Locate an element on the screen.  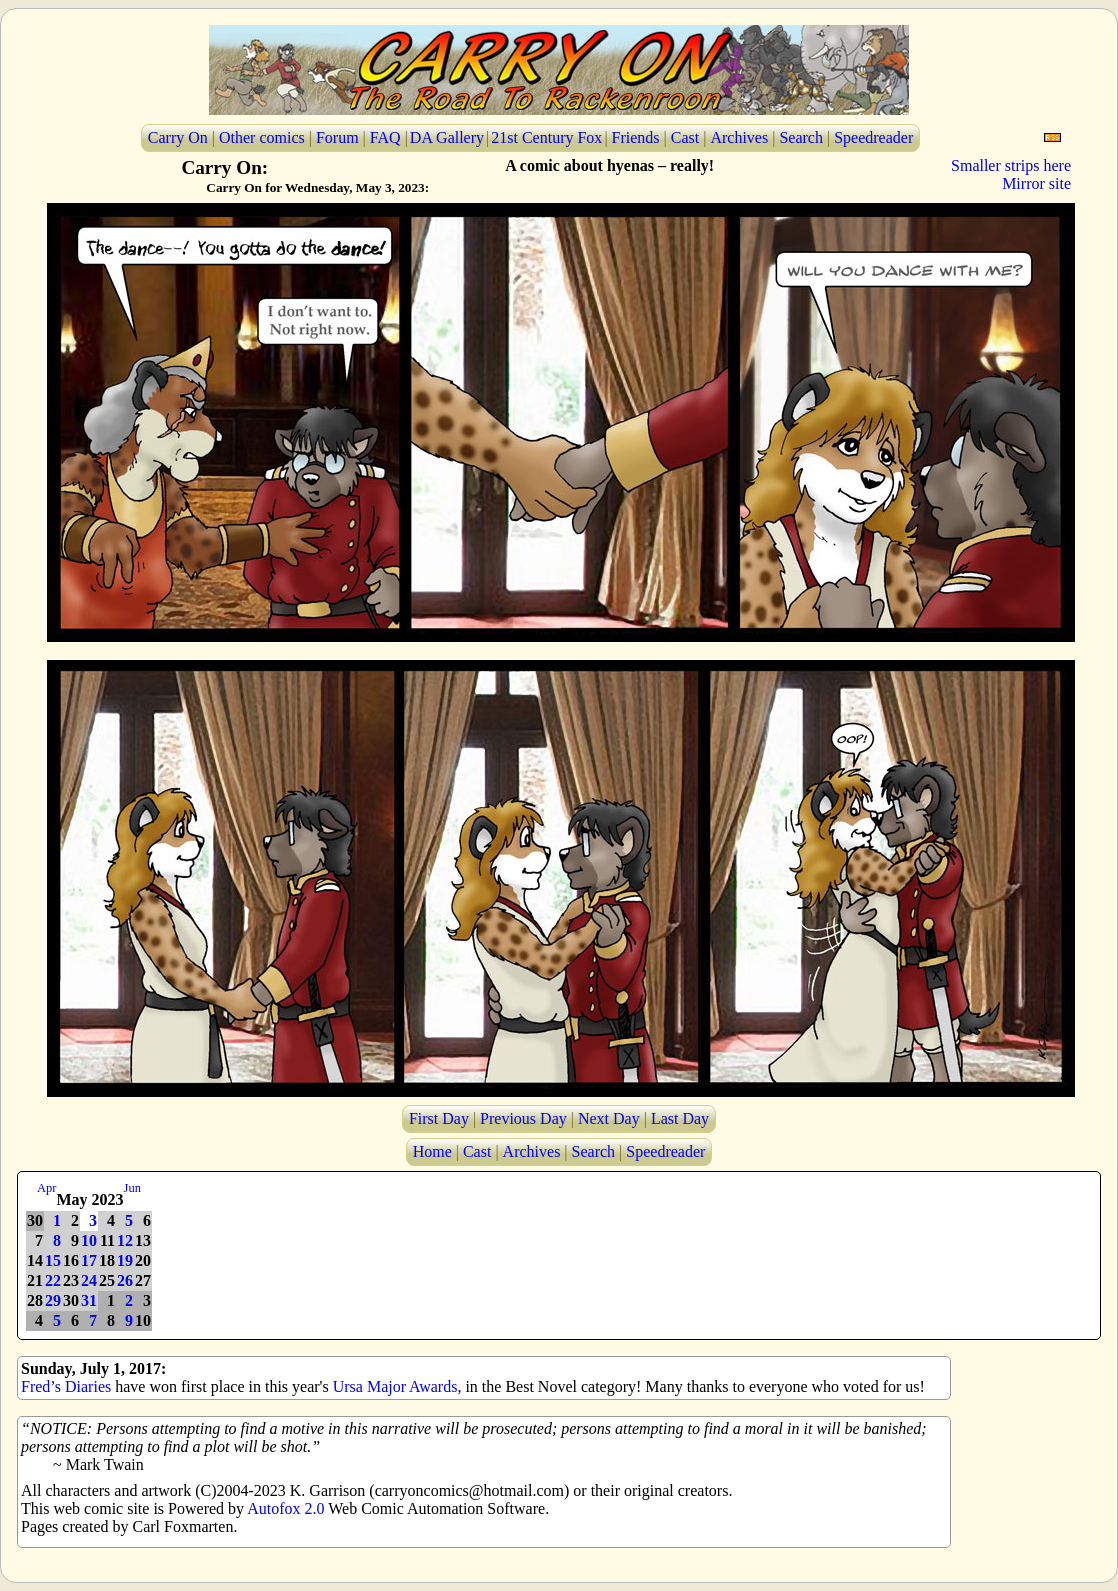
Home is located at coordinates (432, 1151).